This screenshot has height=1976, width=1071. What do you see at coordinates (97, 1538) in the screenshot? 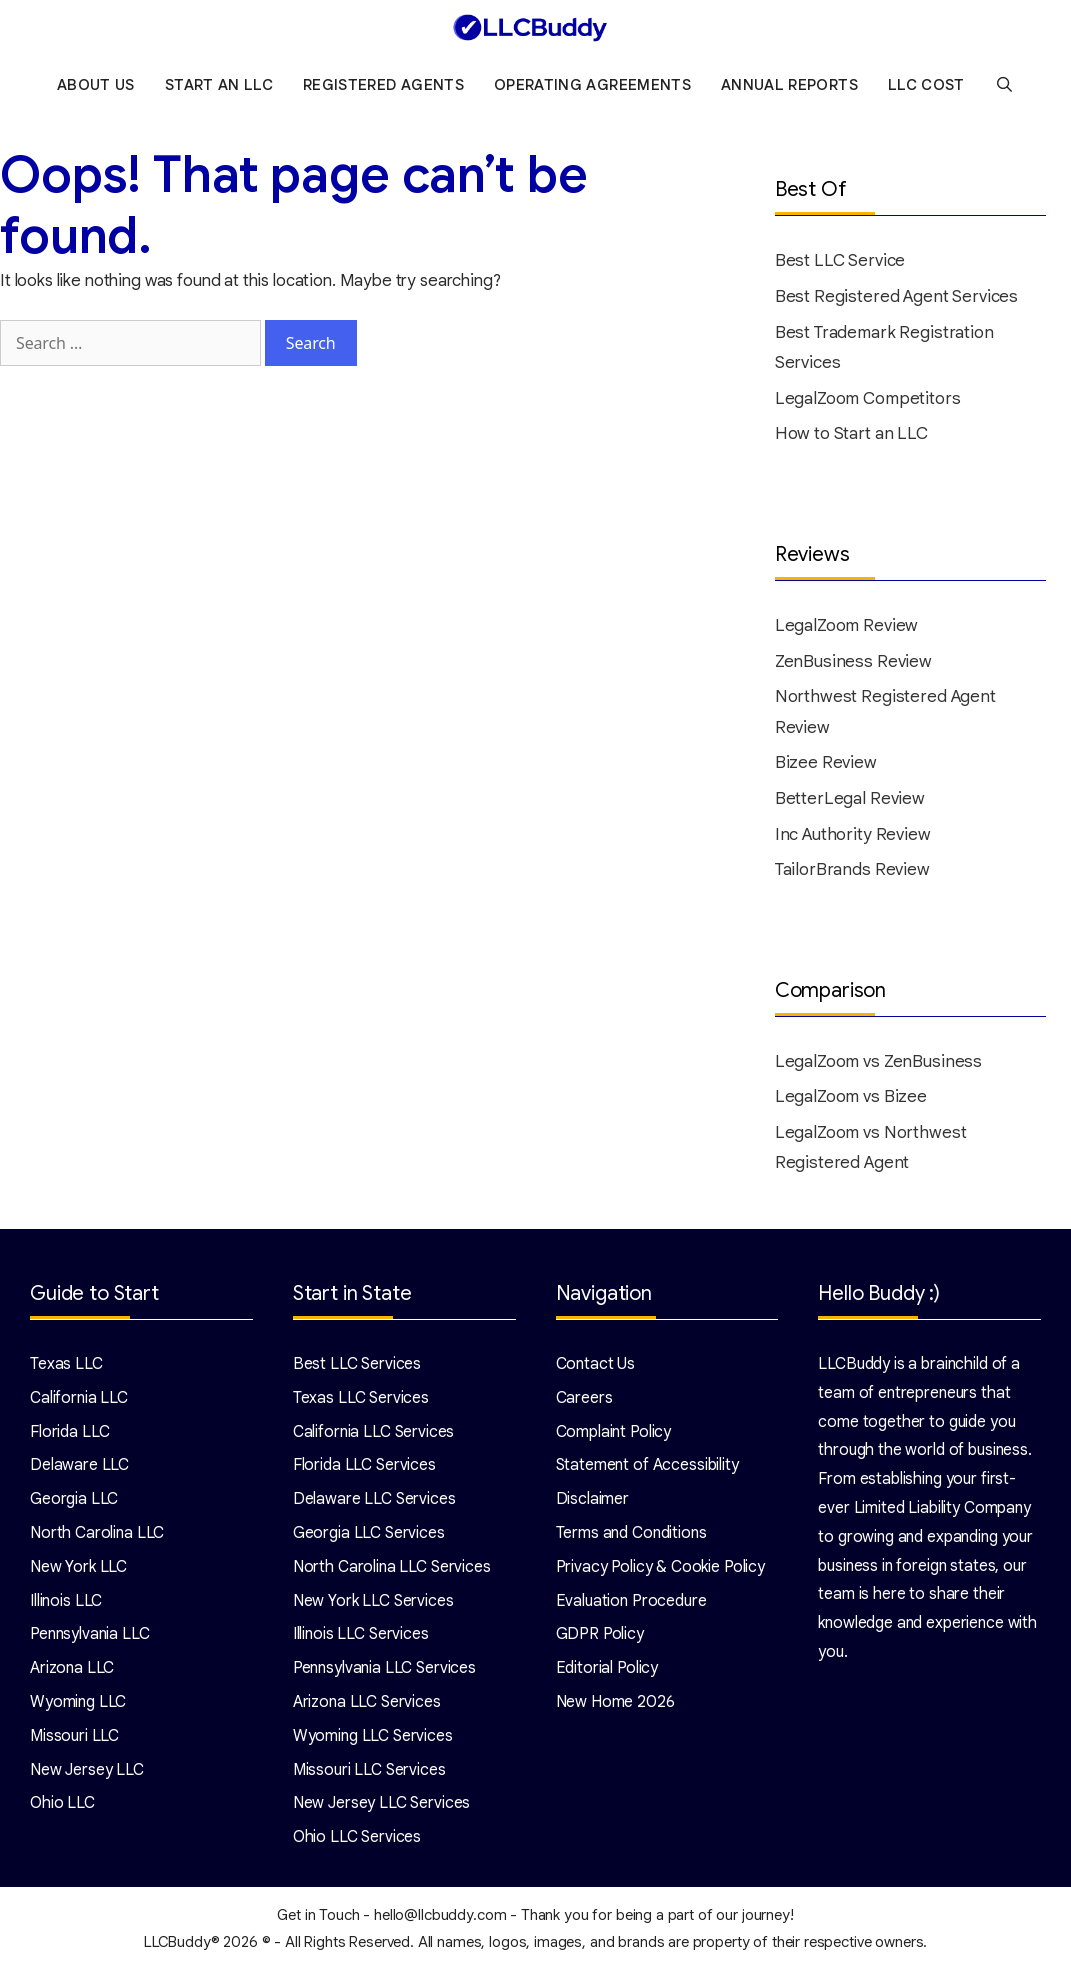
I see `North Carolina LLC` at bounding box center [97, 1538].